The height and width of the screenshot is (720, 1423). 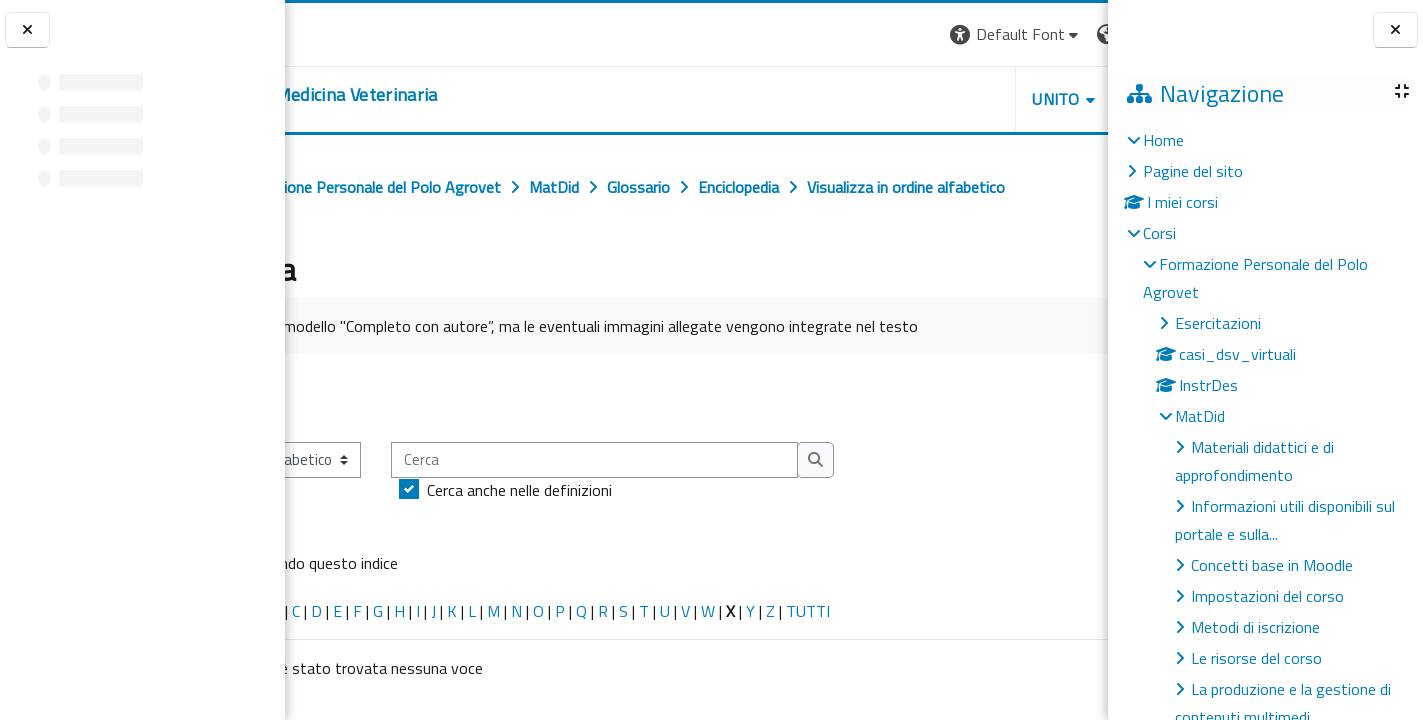 I want to click on Metodi di iscrizione, so click(x=1255, y=627).